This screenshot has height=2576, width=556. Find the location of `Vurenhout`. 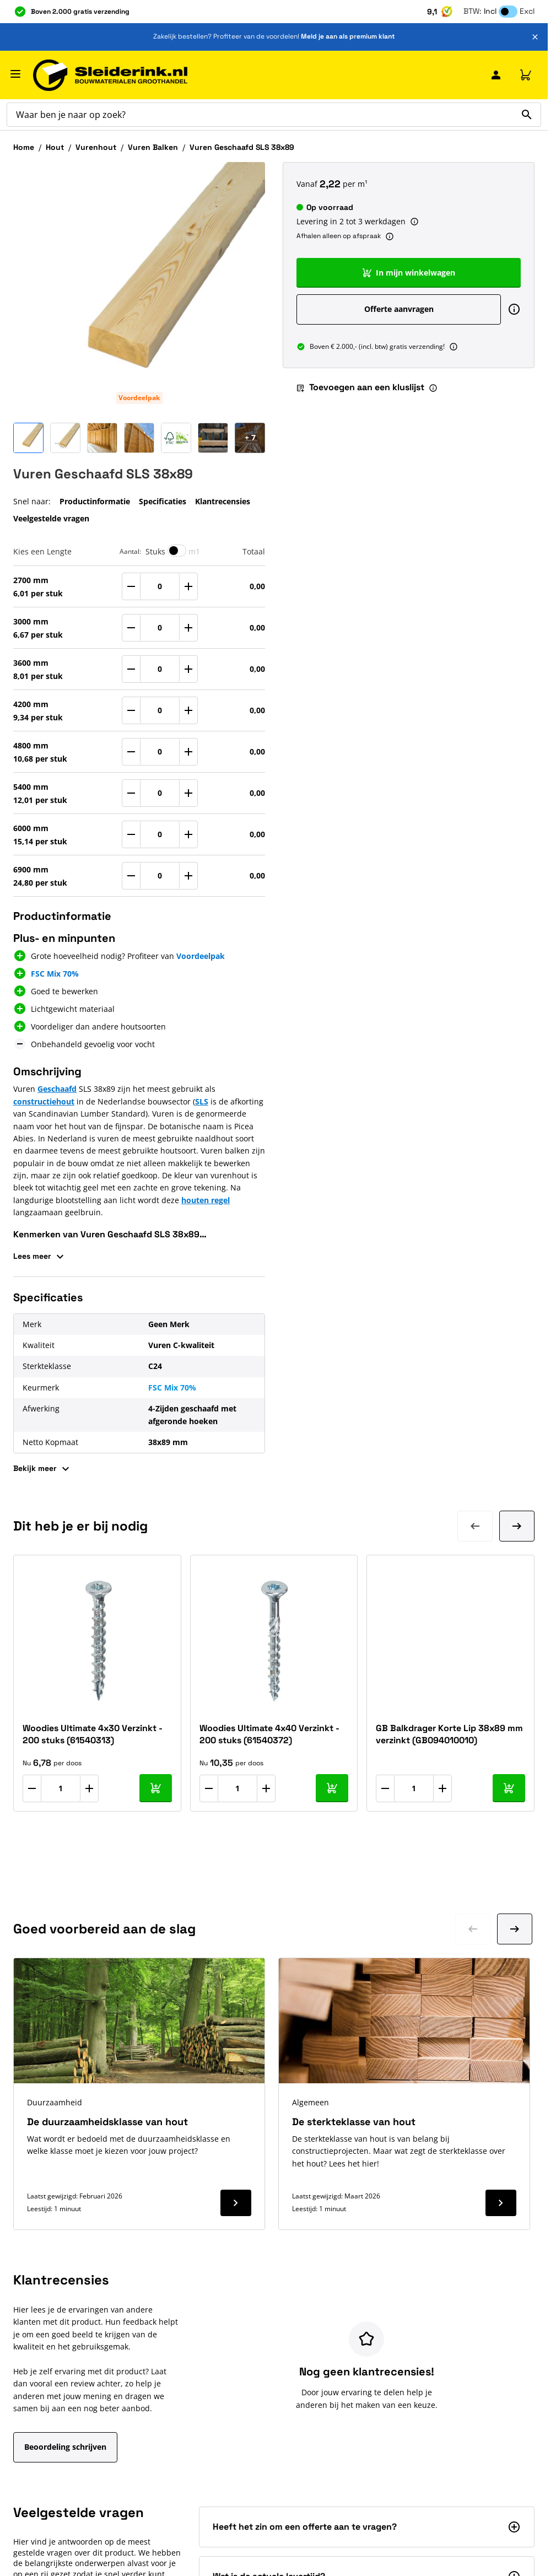

Vurenhout is located at coordinates (95, 147).